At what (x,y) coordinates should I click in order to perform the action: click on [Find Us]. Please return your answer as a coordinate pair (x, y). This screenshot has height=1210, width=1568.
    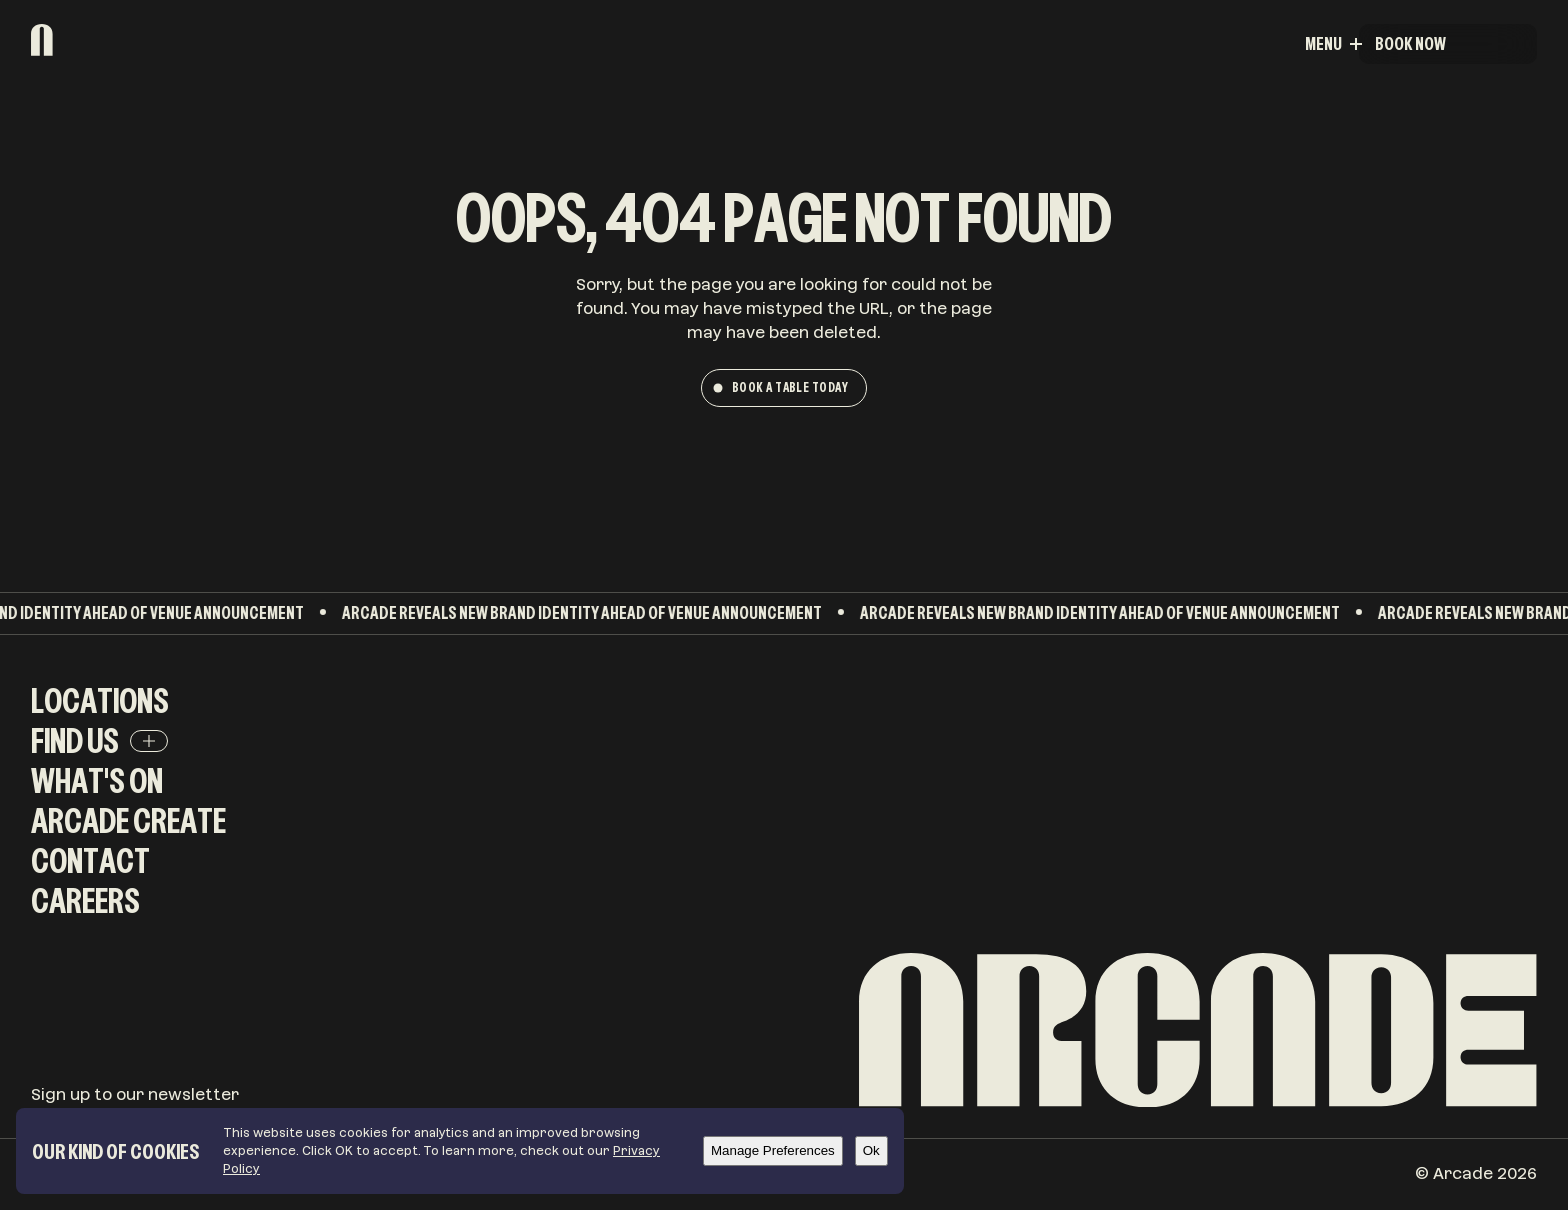
    Looking at the image, I should click on (149, 741).